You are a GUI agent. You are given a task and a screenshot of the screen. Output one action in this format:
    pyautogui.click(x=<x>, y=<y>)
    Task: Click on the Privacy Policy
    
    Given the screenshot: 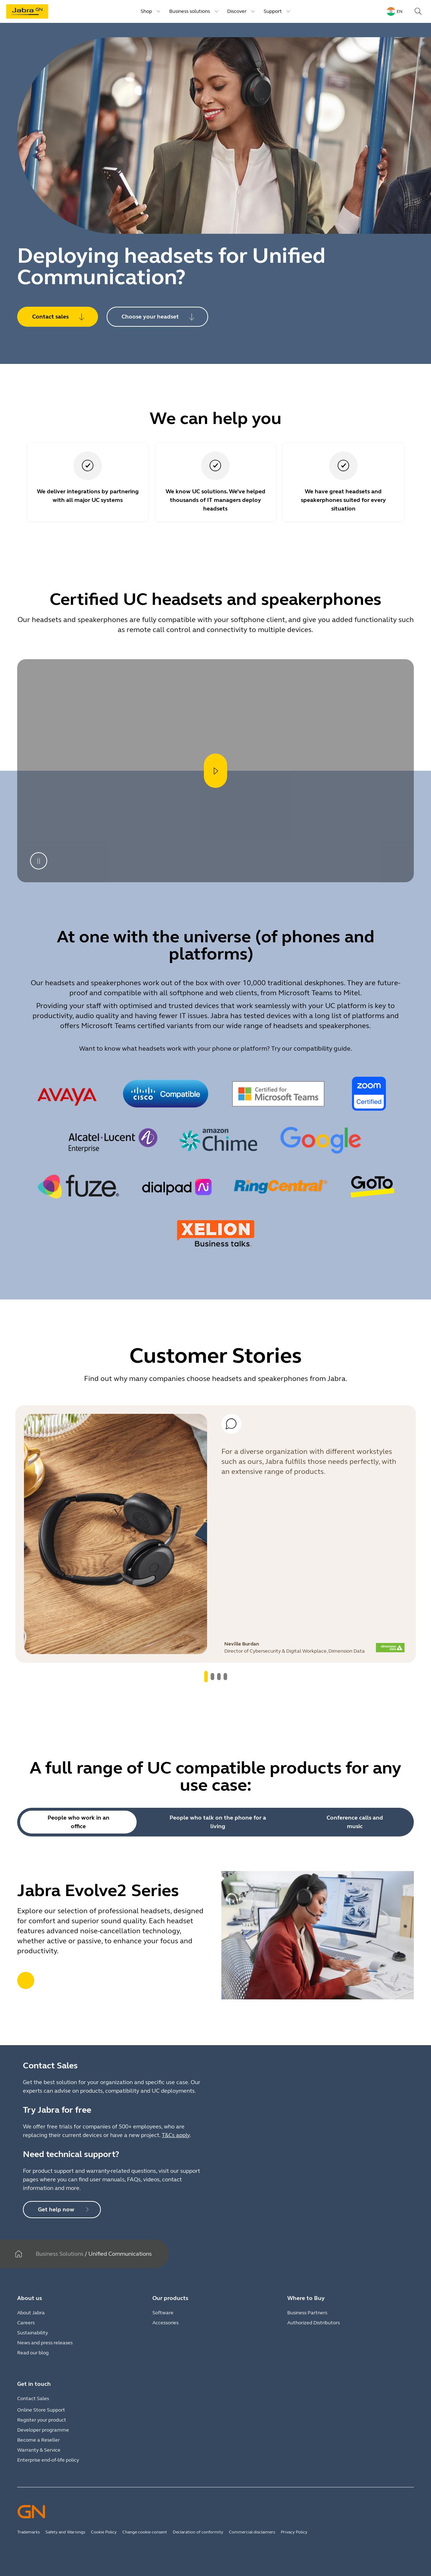 What is the action you would take?
    pyautogui.click(x=294, y=2532)
    